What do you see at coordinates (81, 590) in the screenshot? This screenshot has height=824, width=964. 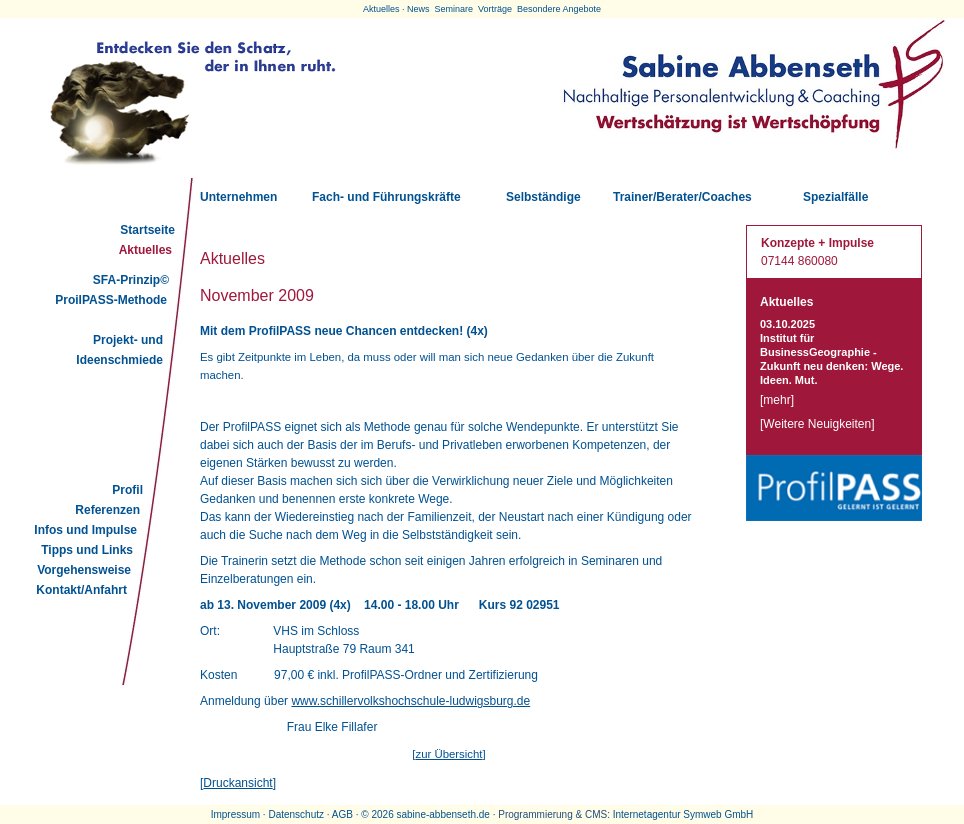 I see `Kontakt/Anfahrt` at bounding box center [81, 590].